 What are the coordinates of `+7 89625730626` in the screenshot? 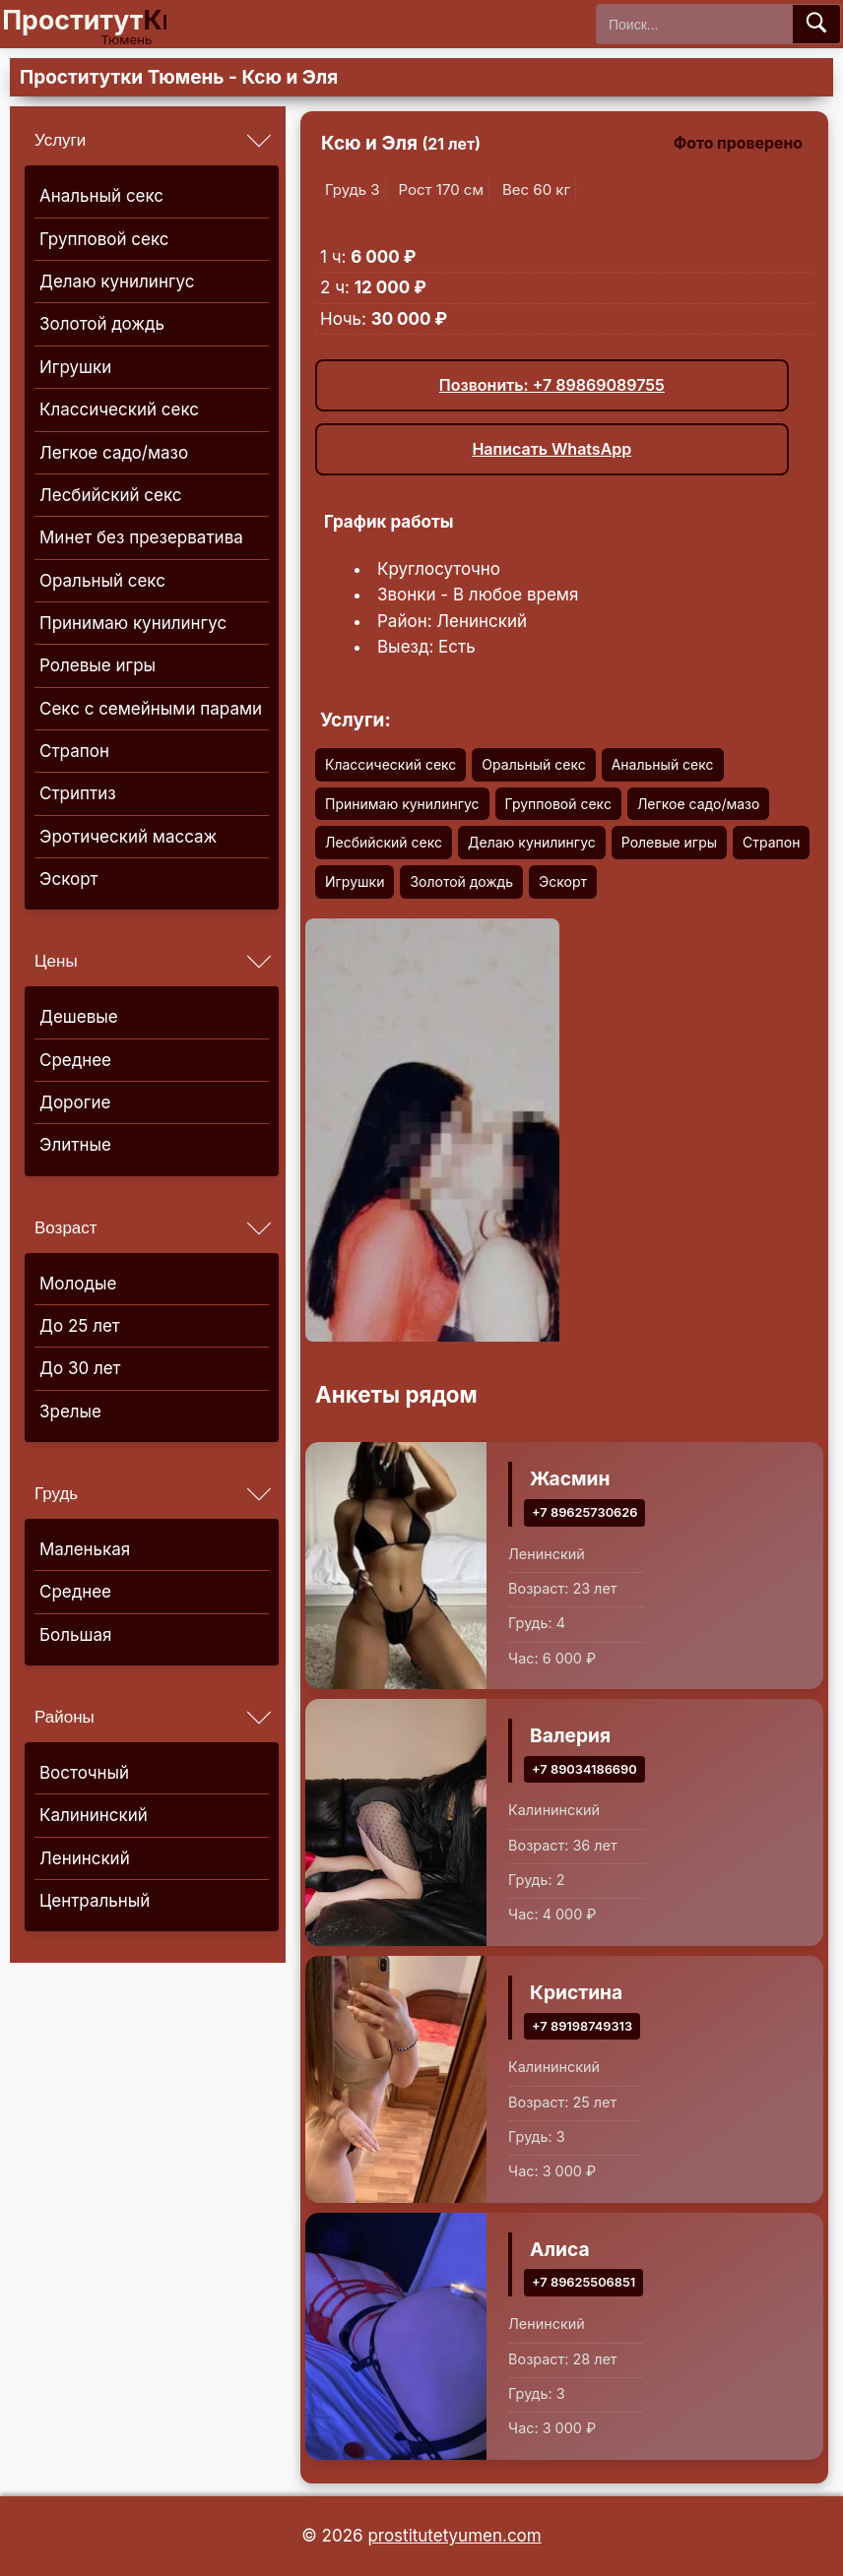 It's located at (584, 1511).